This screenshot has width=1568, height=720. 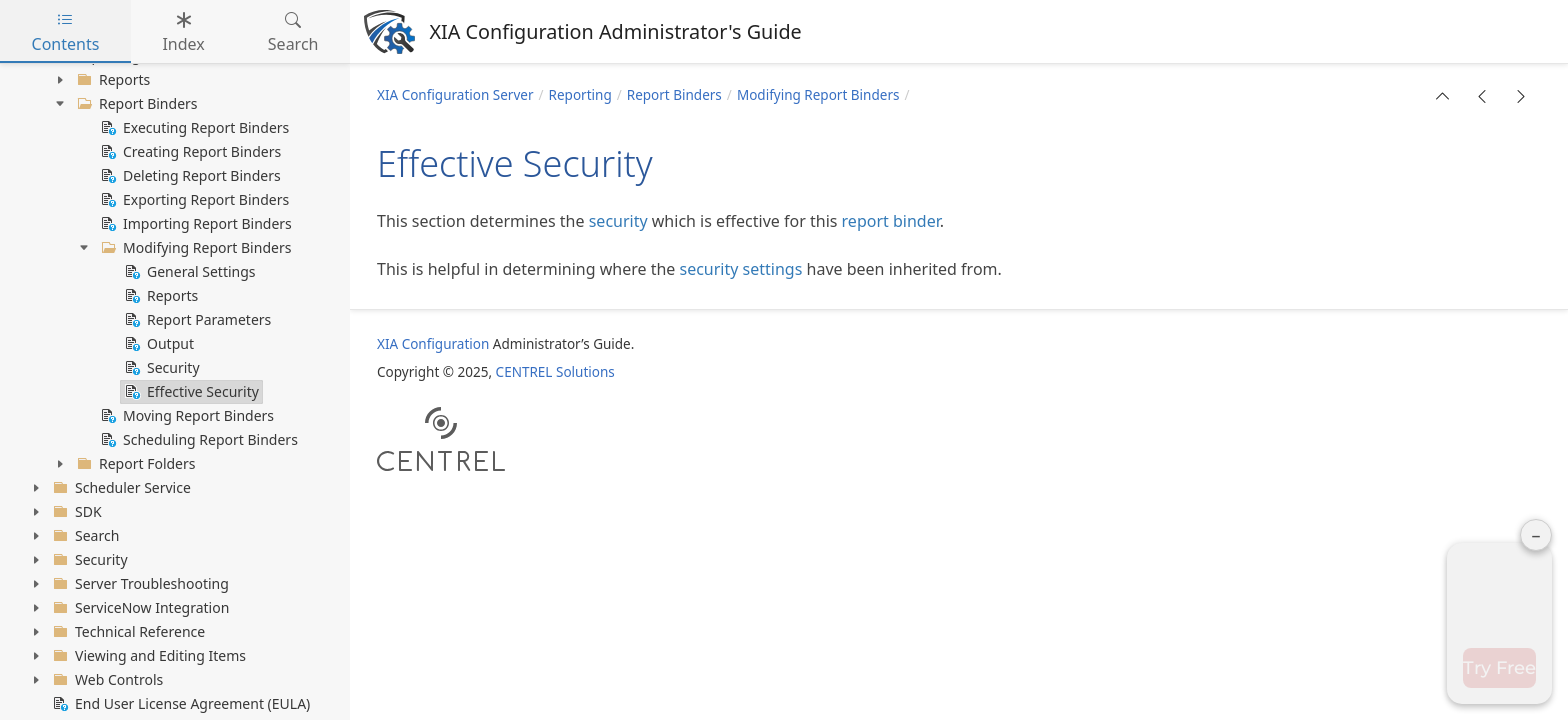 I want to click on CENTREL Solutions, so click(x=555, y=372).